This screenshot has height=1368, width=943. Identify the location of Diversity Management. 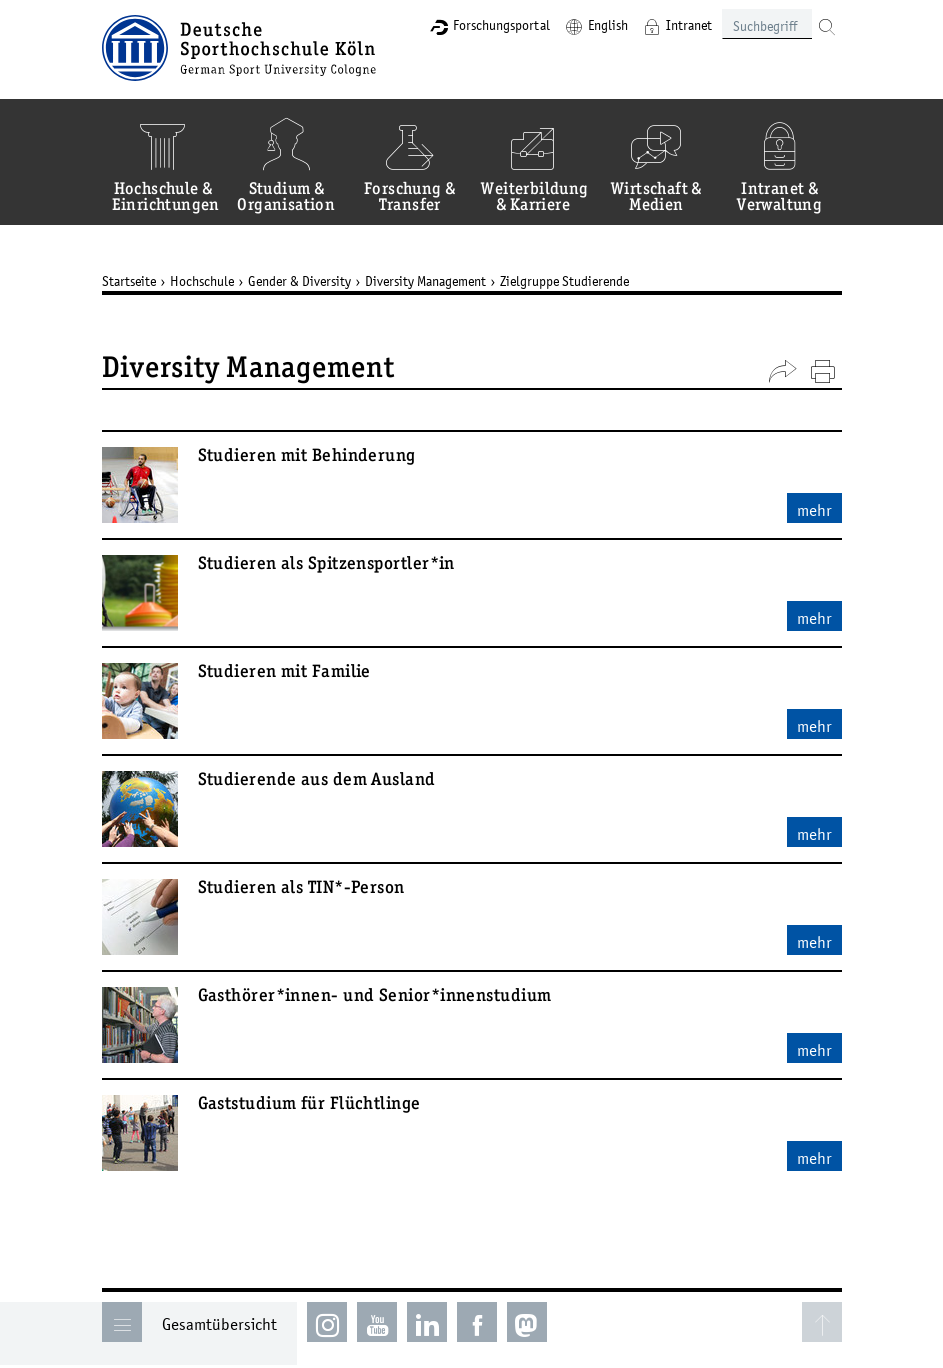
(425, 281).